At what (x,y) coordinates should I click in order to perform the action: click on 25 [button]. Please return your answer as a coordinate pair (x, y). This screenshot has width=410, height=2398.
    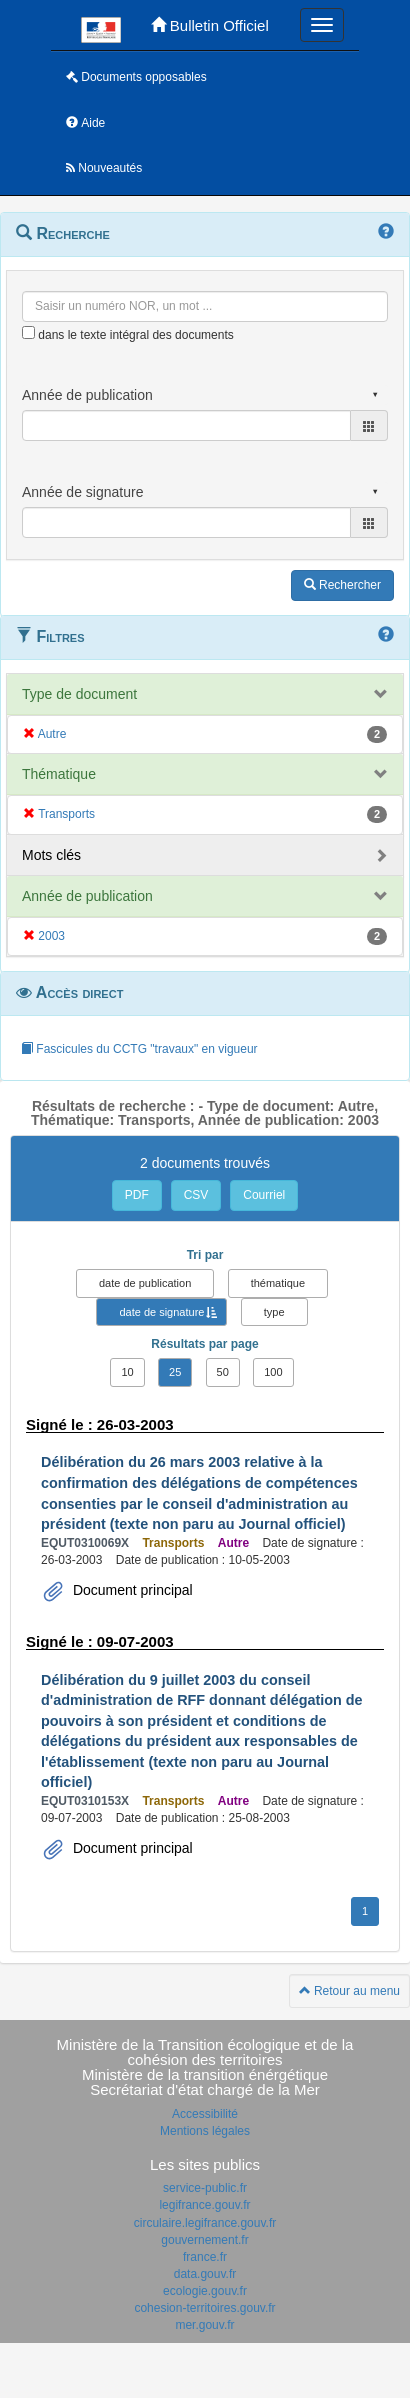
    Looking at the image, I should click on (175, 1372).